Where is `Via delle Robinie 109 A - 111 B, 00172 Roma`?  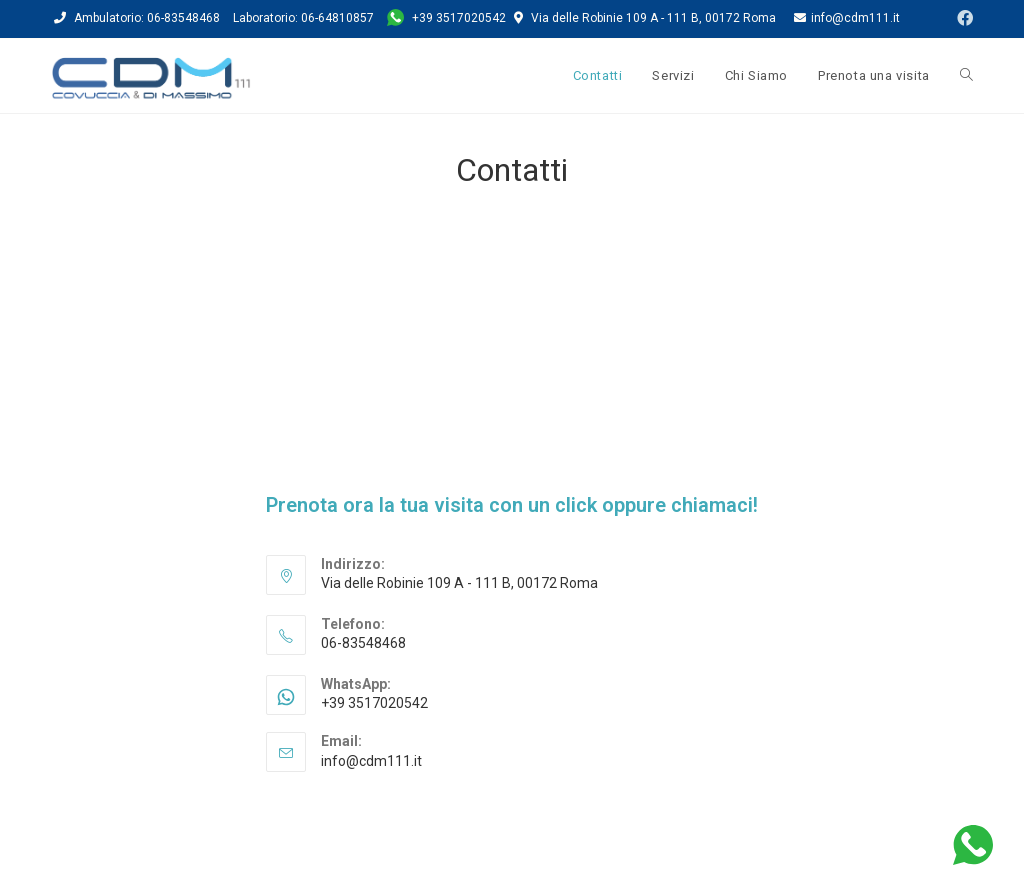 Via delle Robinie 109 A - 111 B, 00172 Roma is located at coordinates (653, 18).